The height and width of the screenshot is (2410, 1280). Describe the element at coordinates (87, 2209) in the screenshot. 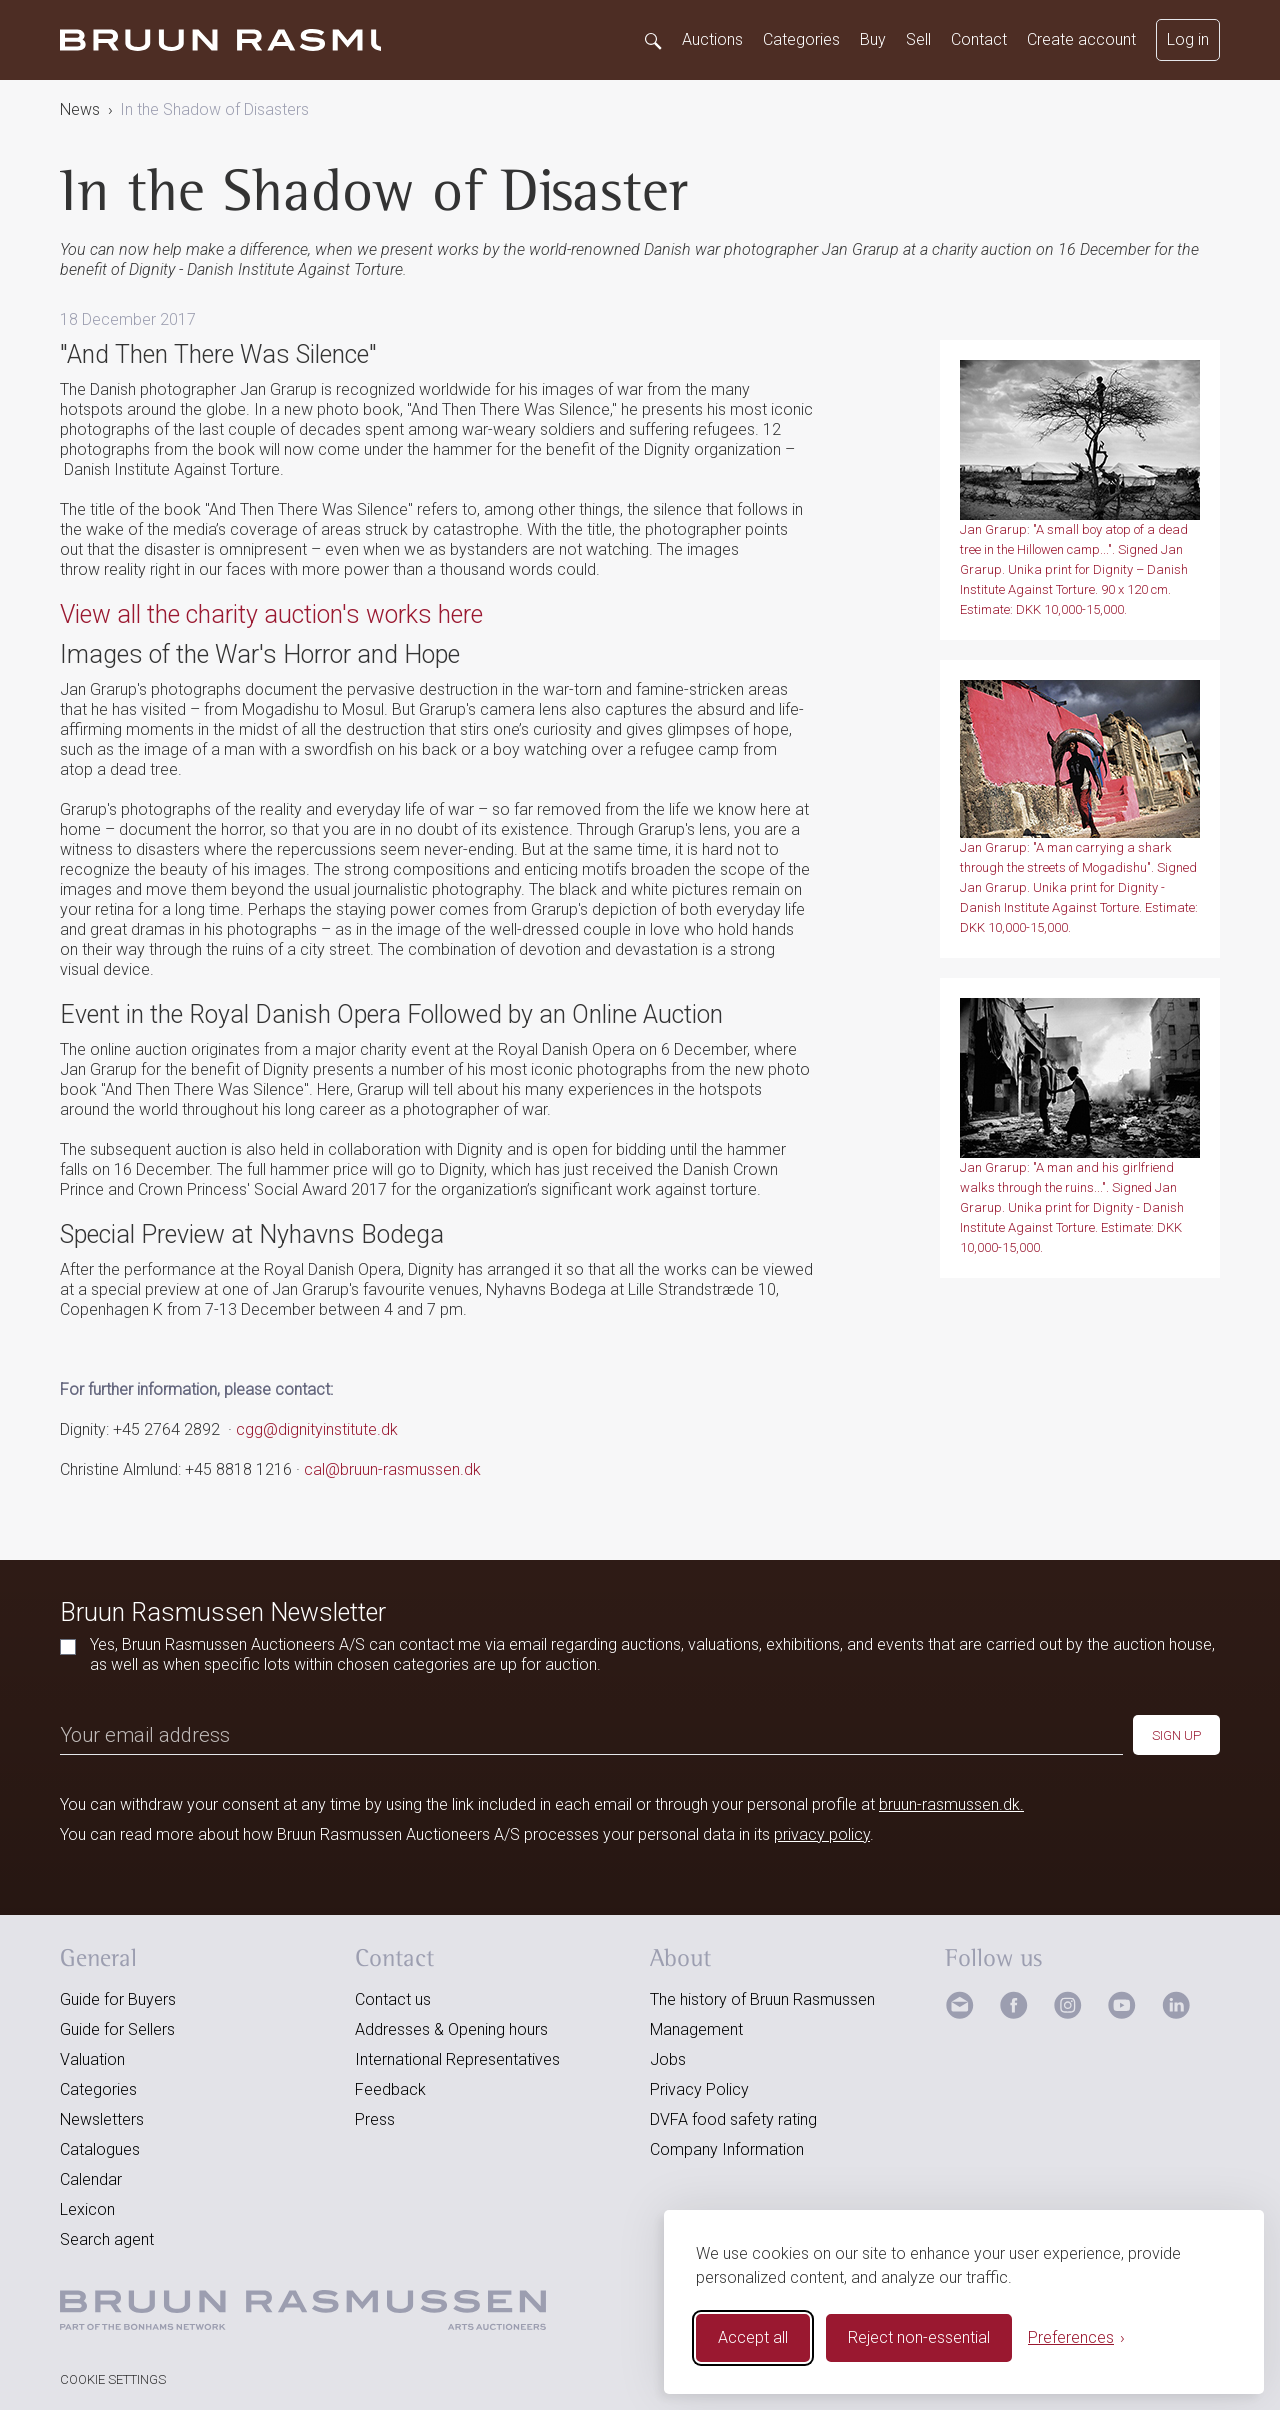

I see `Lexicon` at that location.